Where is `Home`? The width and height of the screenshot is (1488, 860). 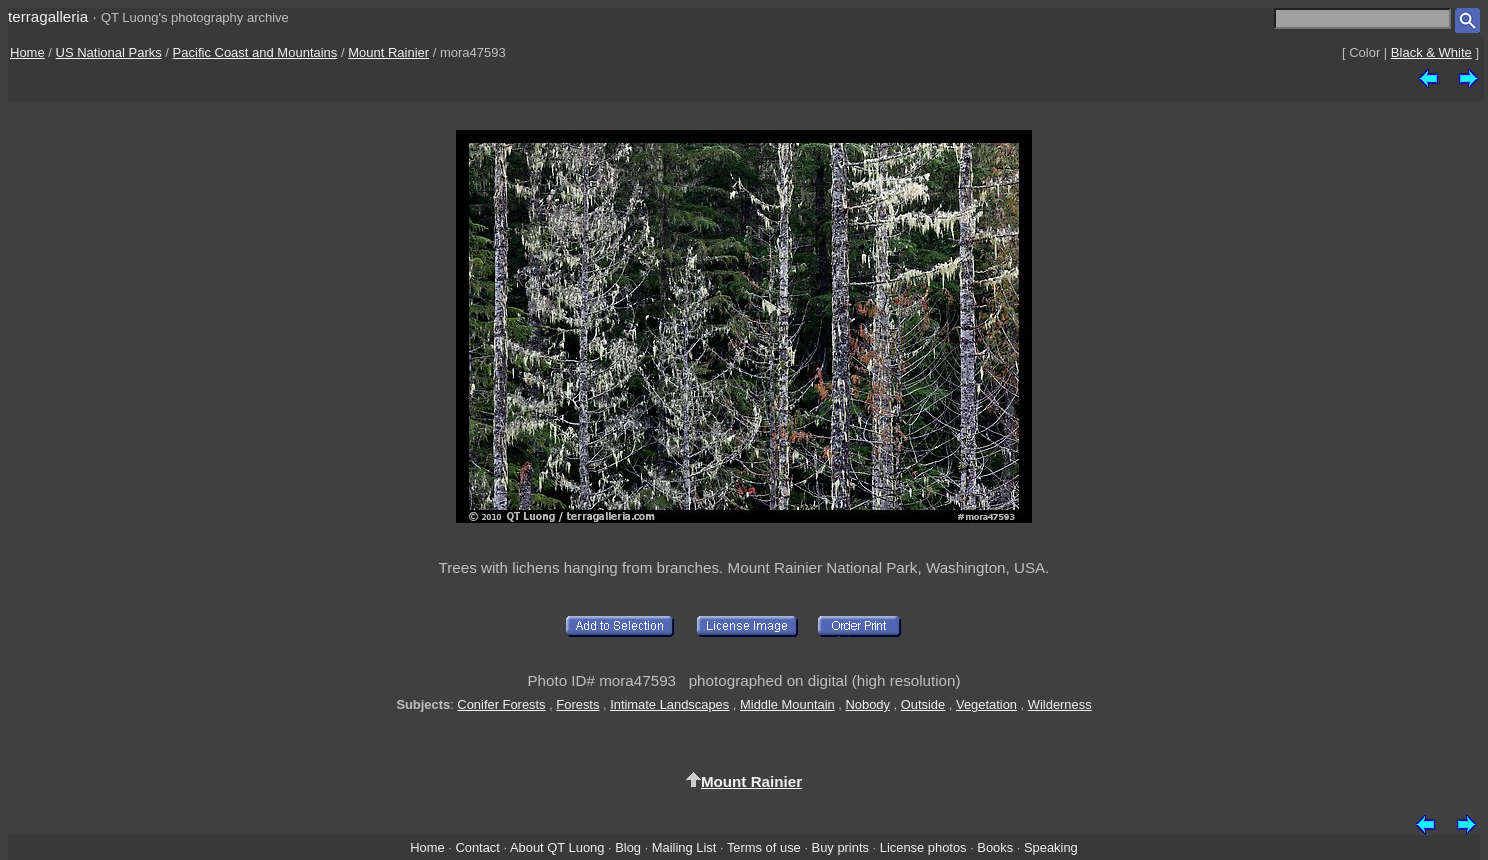 Home is located at coordinates (27, 52).